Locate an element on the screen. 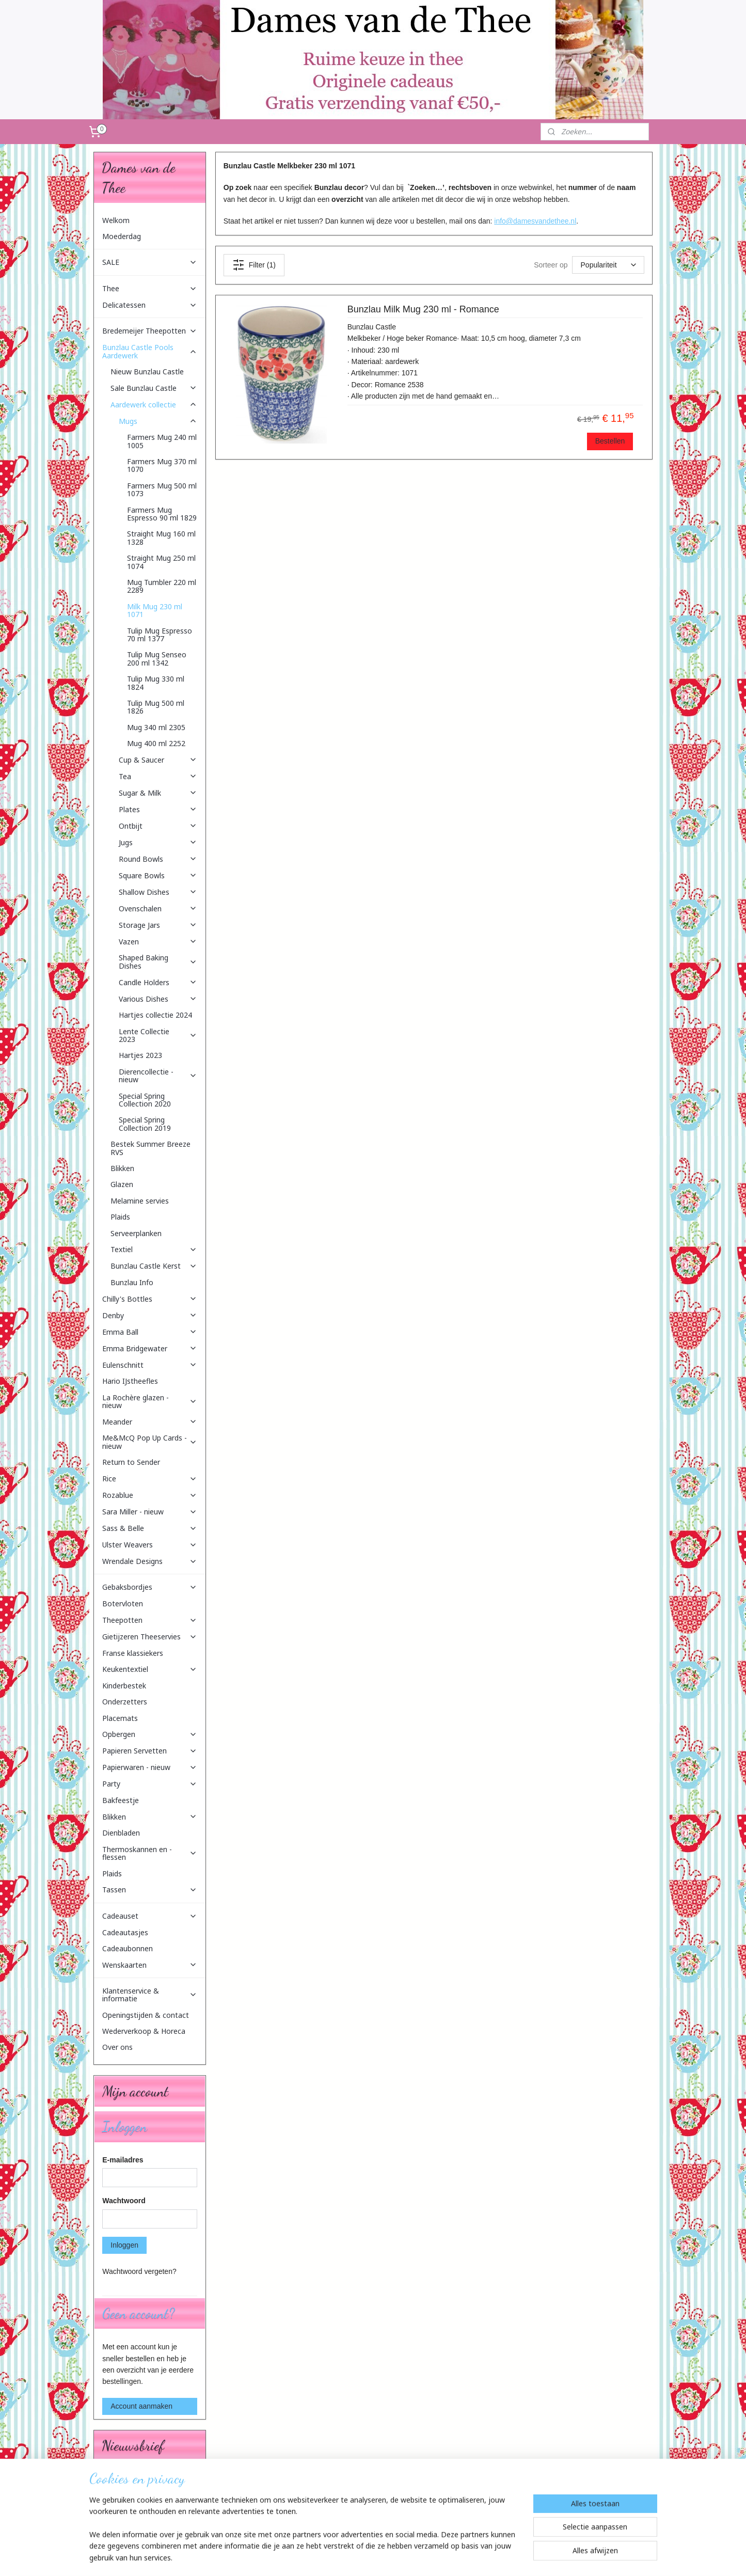  Special Spring Collection 2019 is located at coordinates (145, 1123).